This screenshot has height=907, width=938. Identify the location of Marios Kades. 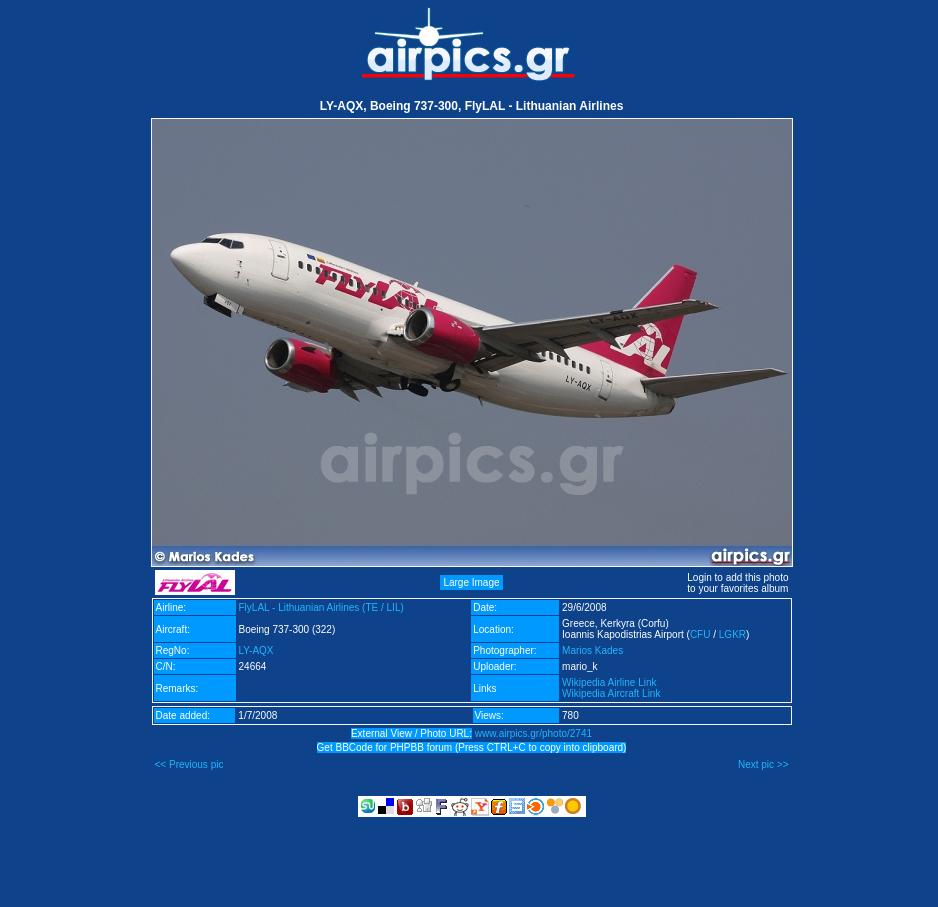
(592, 650).